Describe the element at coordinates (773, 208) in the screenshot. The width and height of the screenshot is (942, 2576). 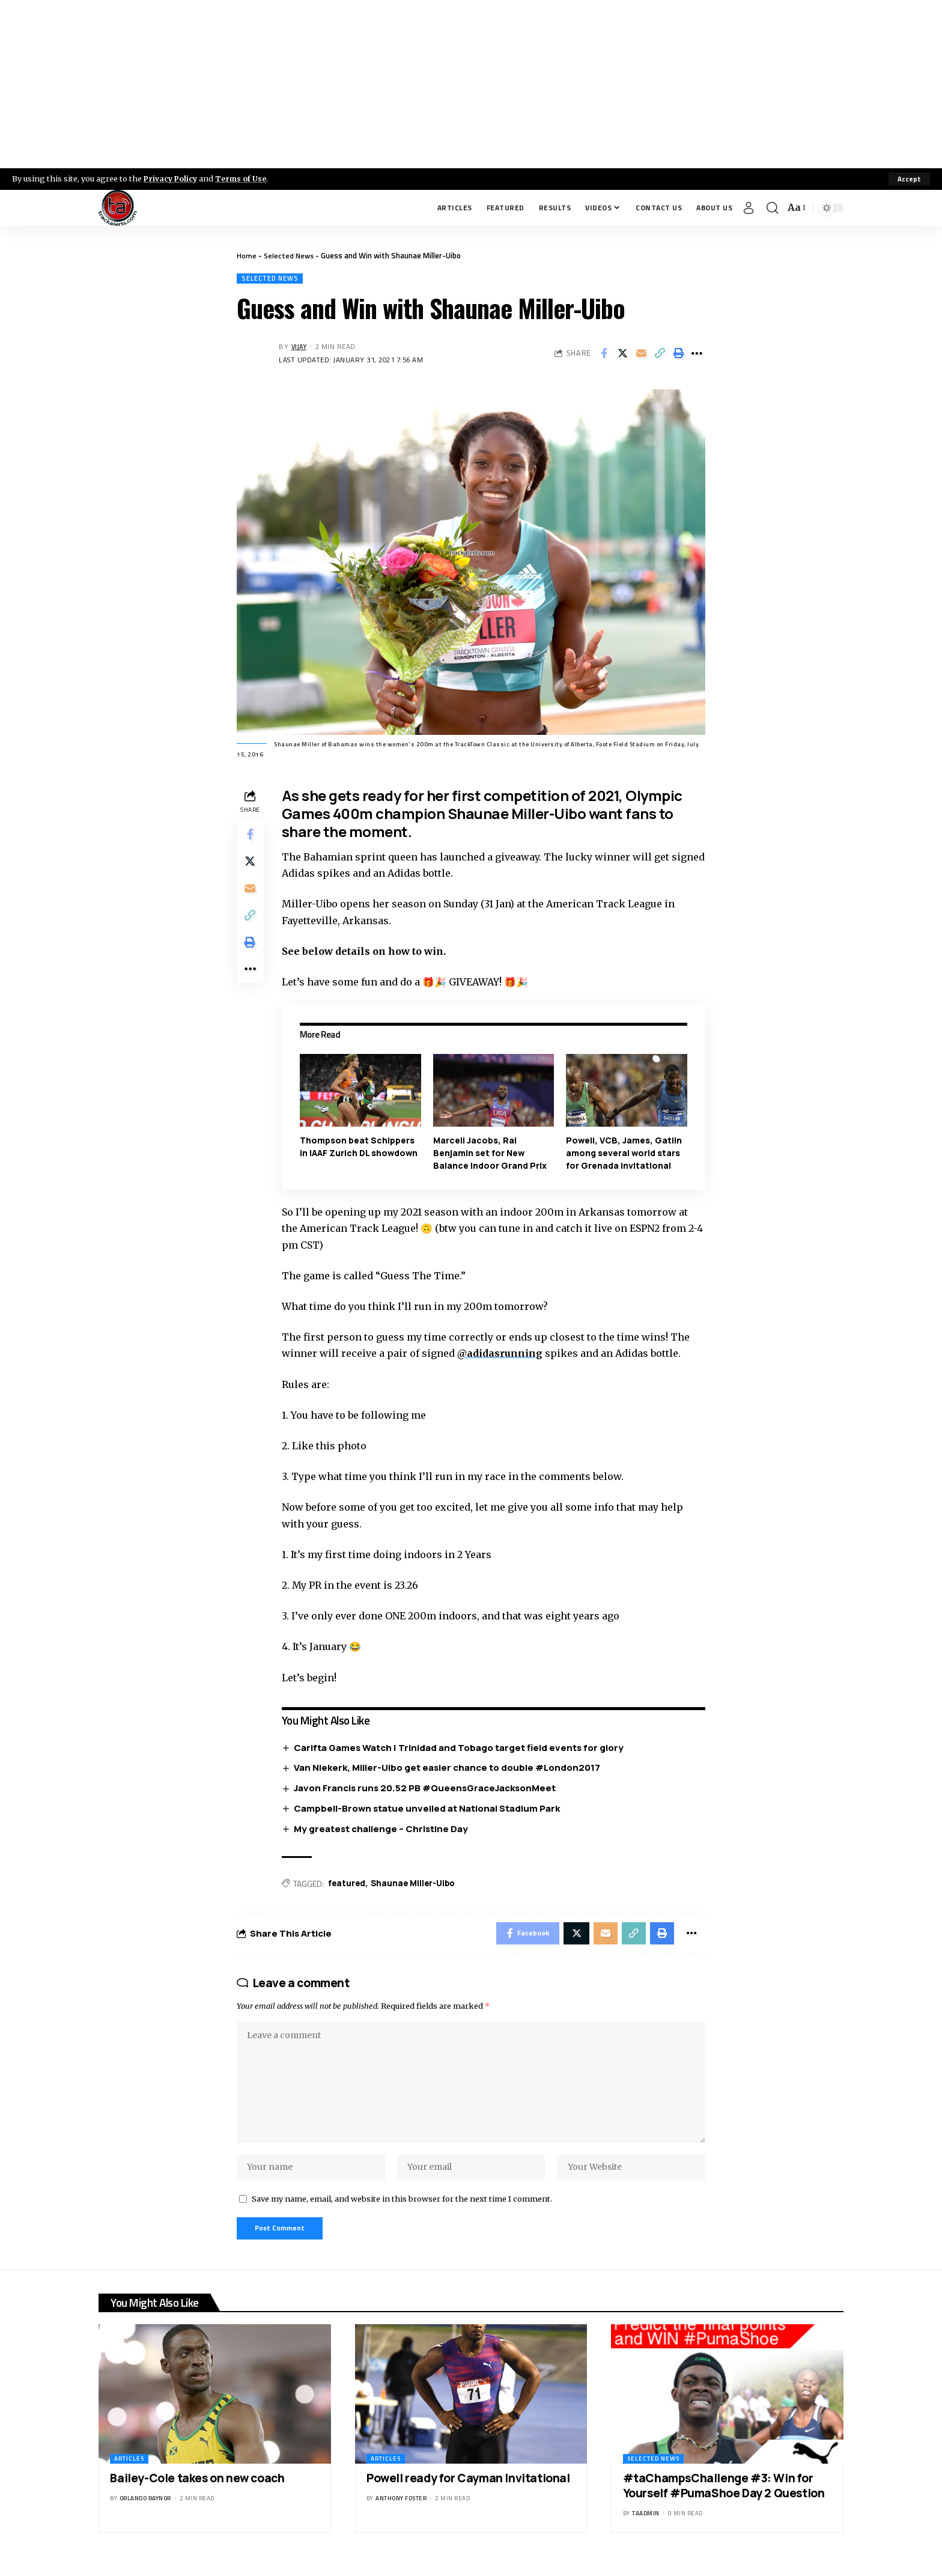
I see `[search]` at that location.